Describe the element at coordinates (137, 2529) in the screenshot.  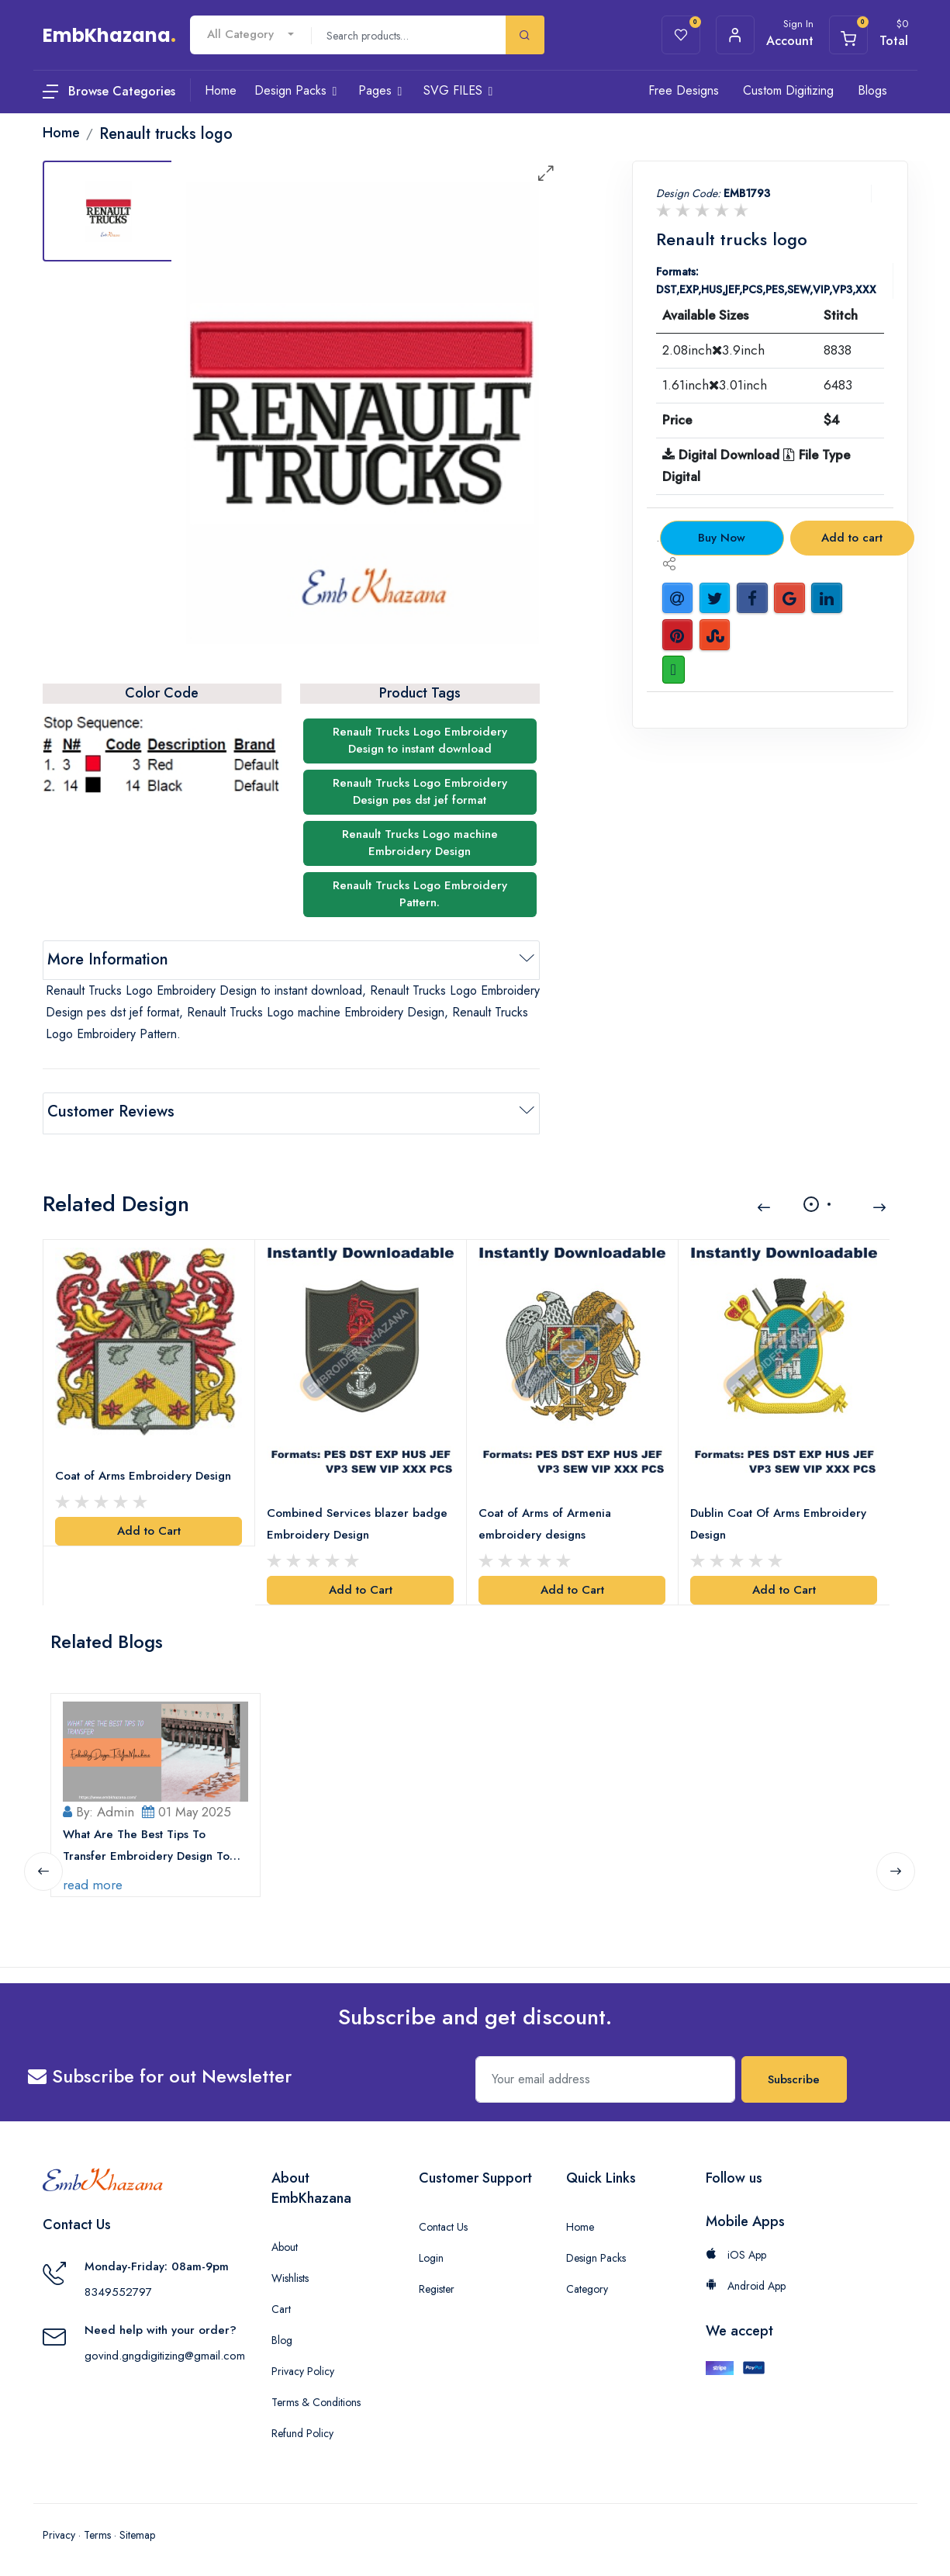
I see `Sitemap` at that location.